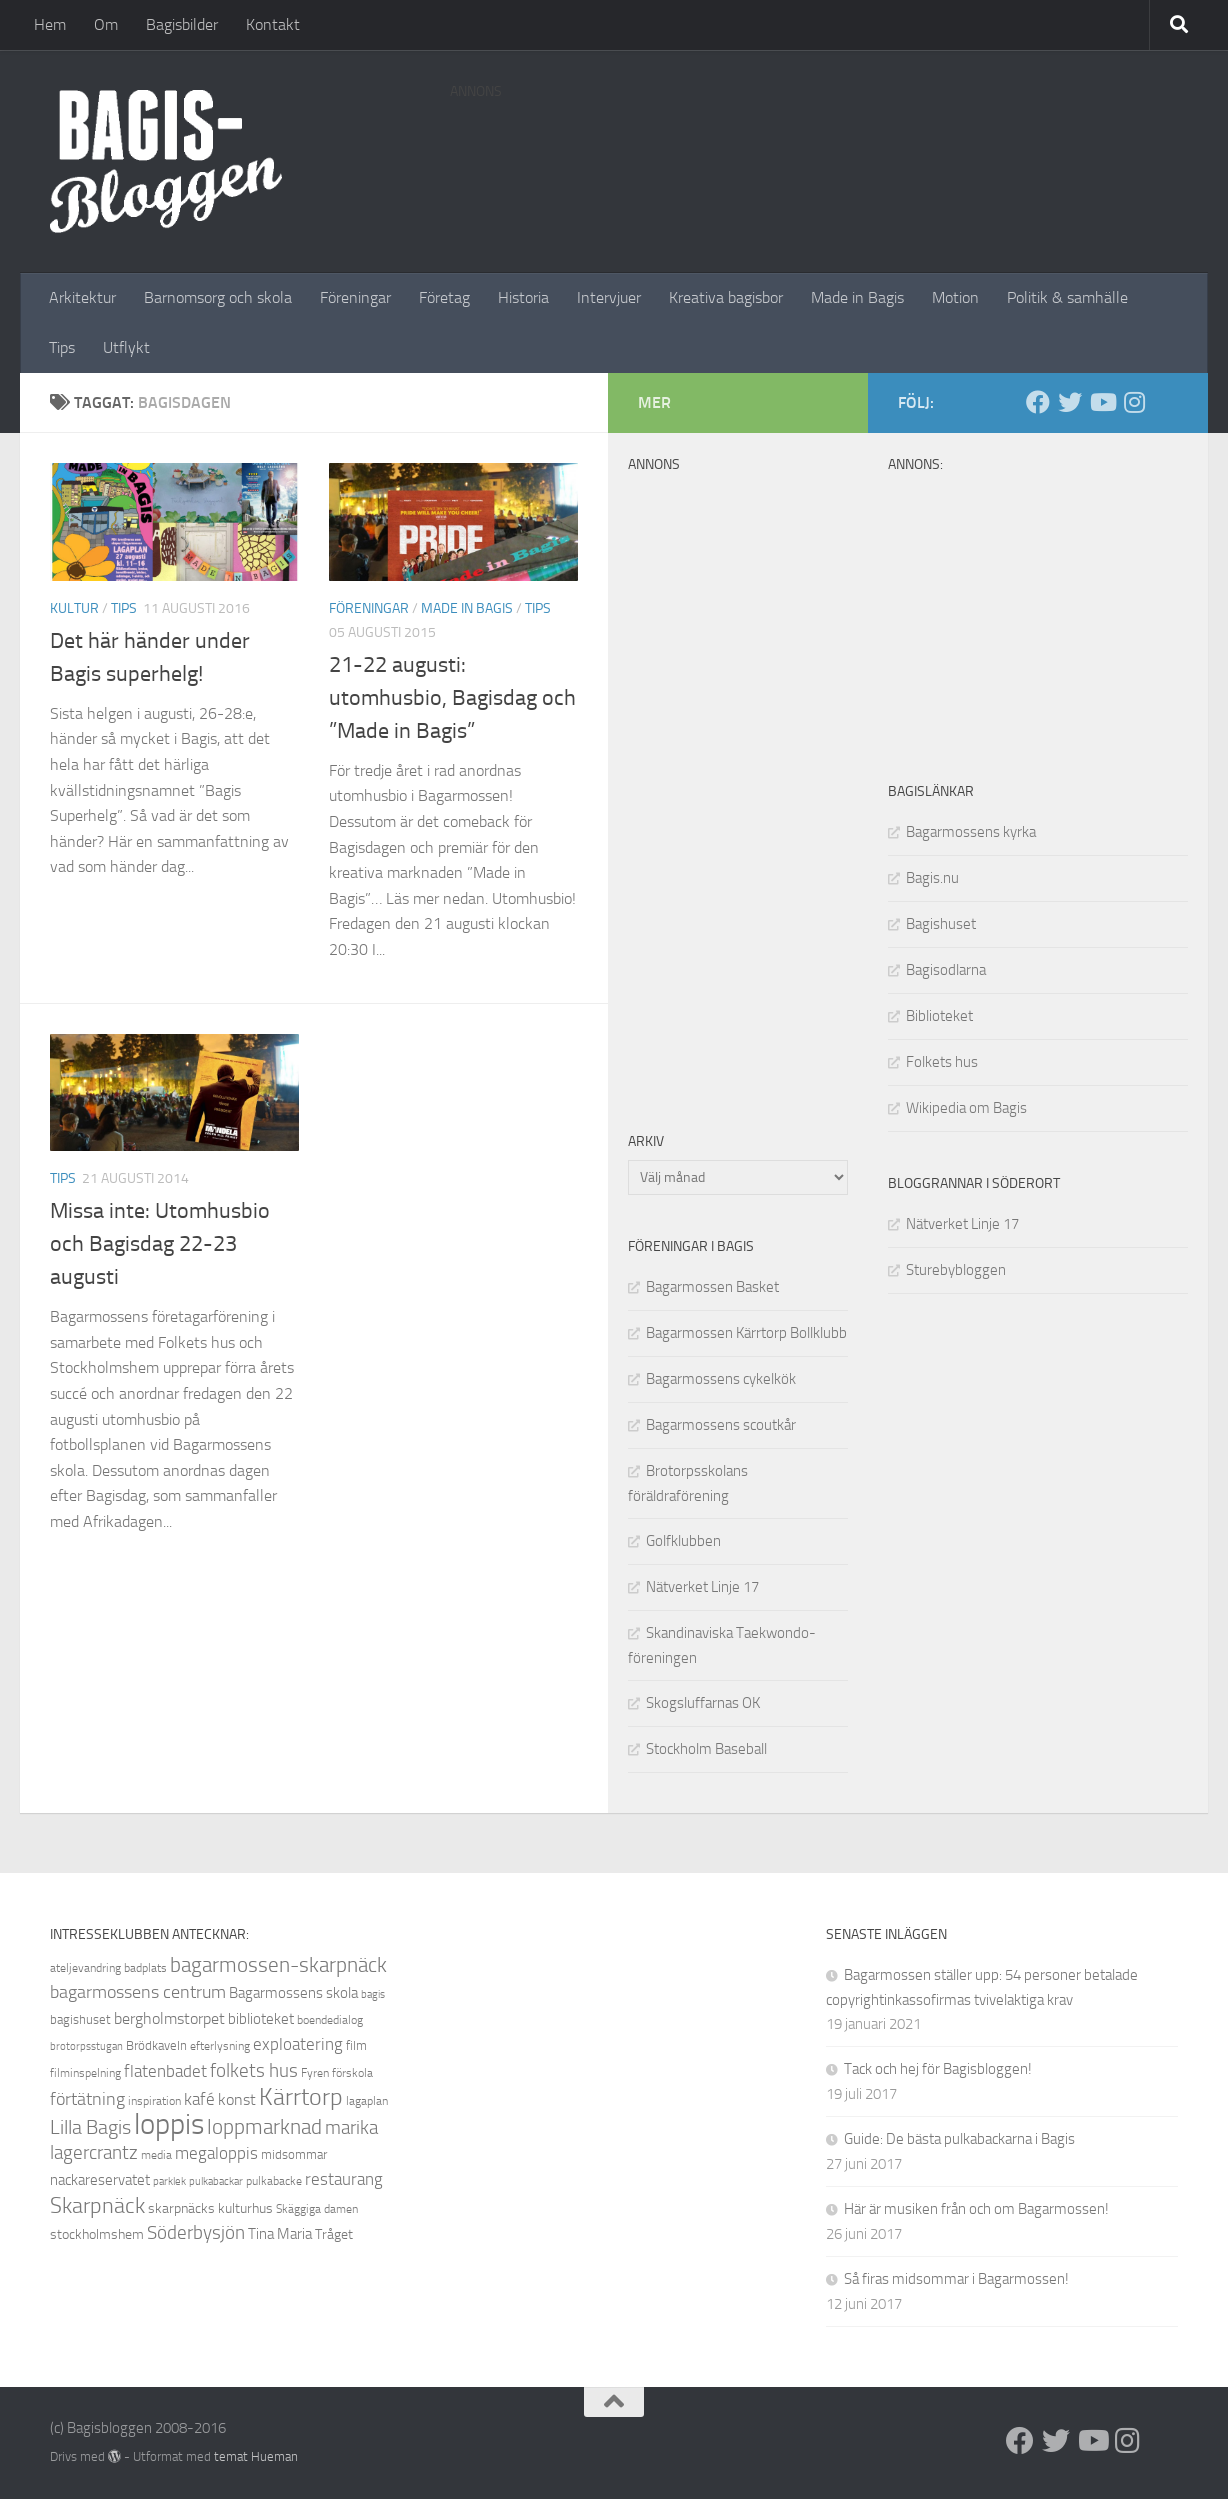  I want to click on [Youtube], so click(1102, 402).